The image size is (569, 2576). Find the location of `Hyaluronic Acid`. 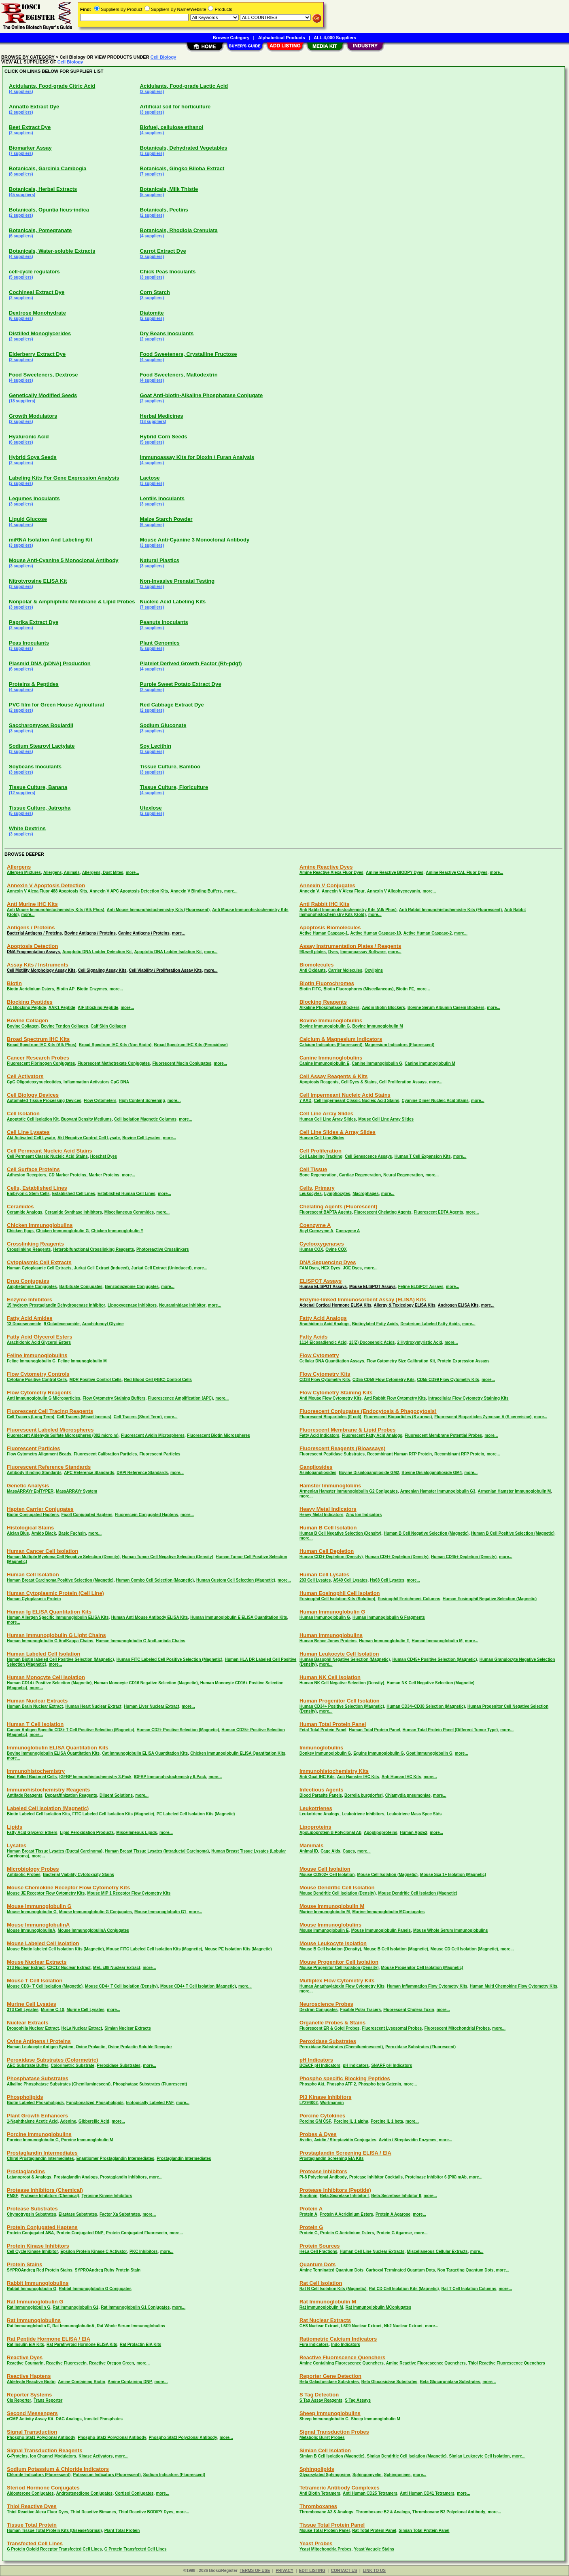

Hyaluronic Acid is located at coordinates (29, 437).